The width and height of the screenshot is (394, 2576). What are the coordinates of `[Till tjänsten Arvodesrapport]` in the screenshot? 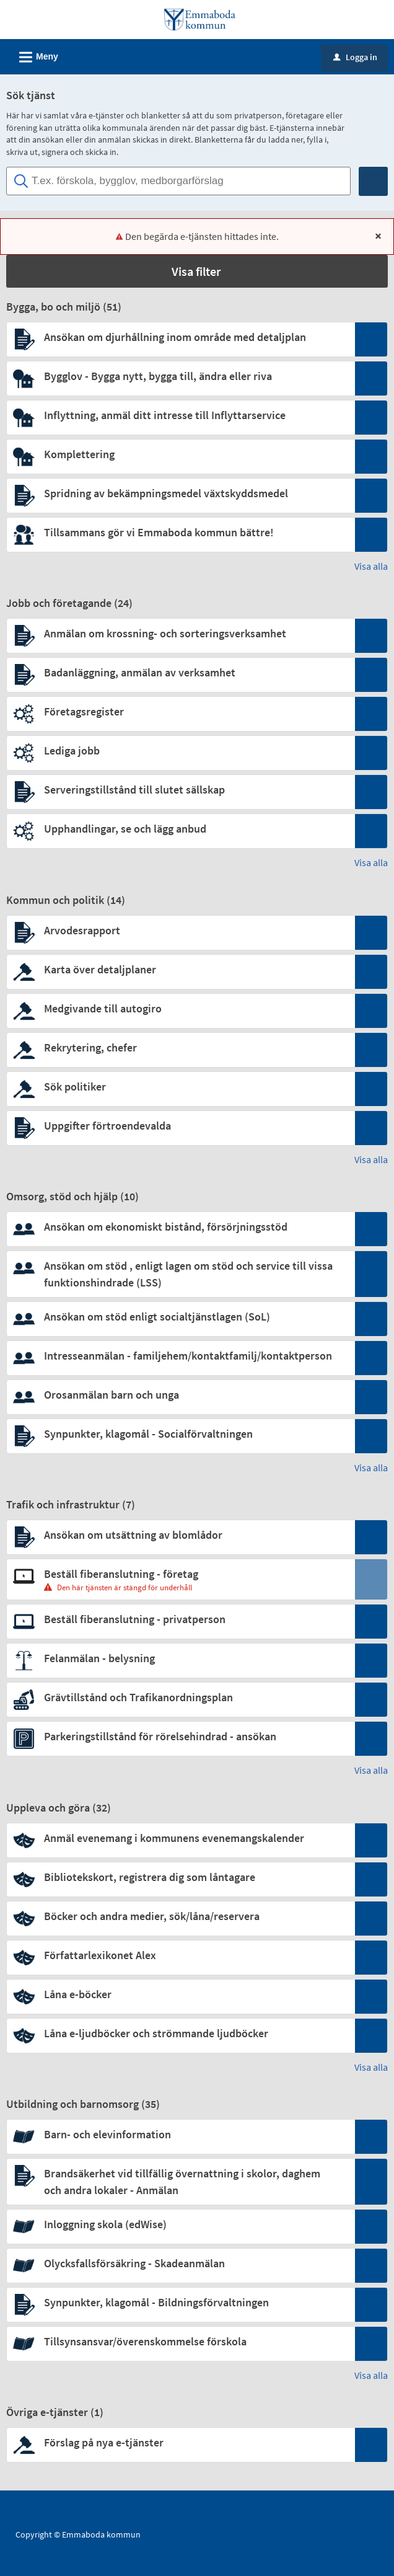 It's located at (180, 930).